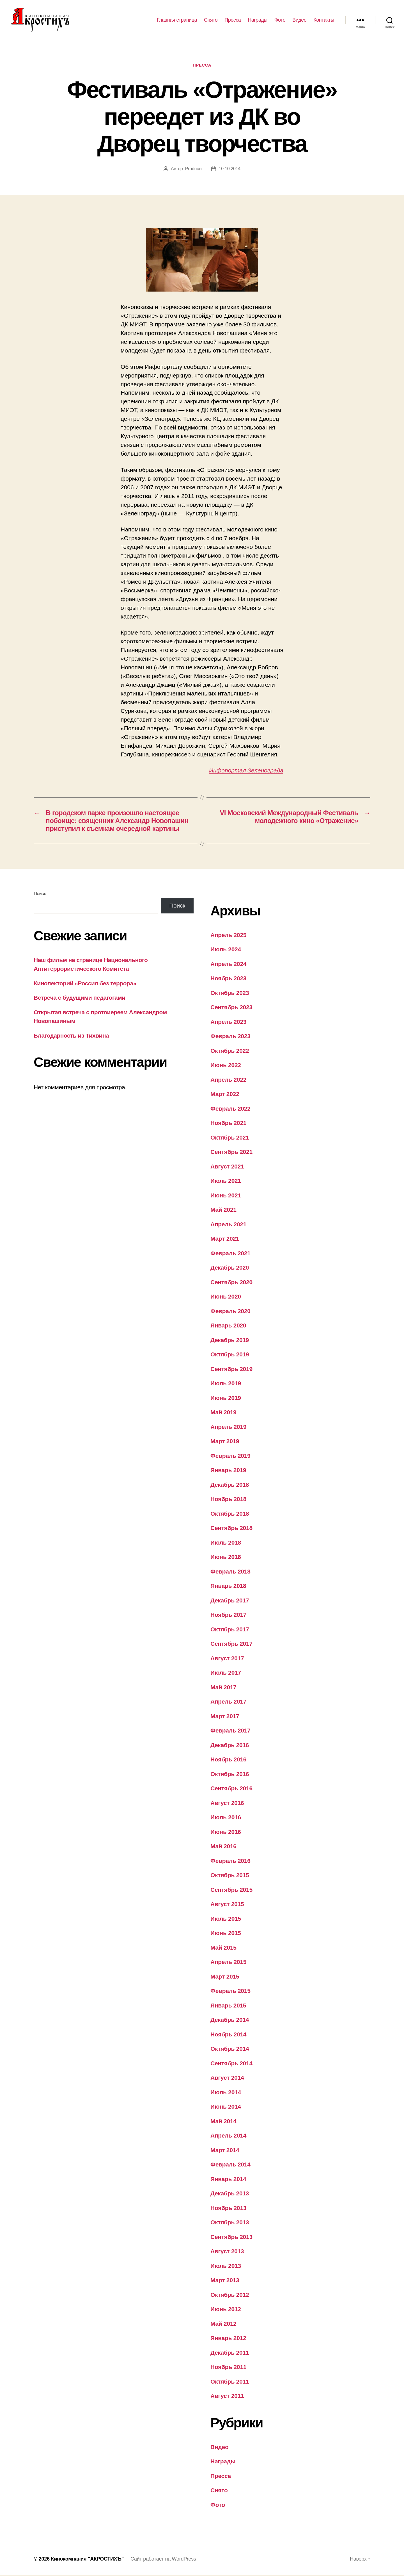 The width and height of the screenshot is (404, 2576). What do you see at coordinates (228, 1124) in the screenshot?
I see `Ноябрь 2021` at bounding box center [228, 1124].